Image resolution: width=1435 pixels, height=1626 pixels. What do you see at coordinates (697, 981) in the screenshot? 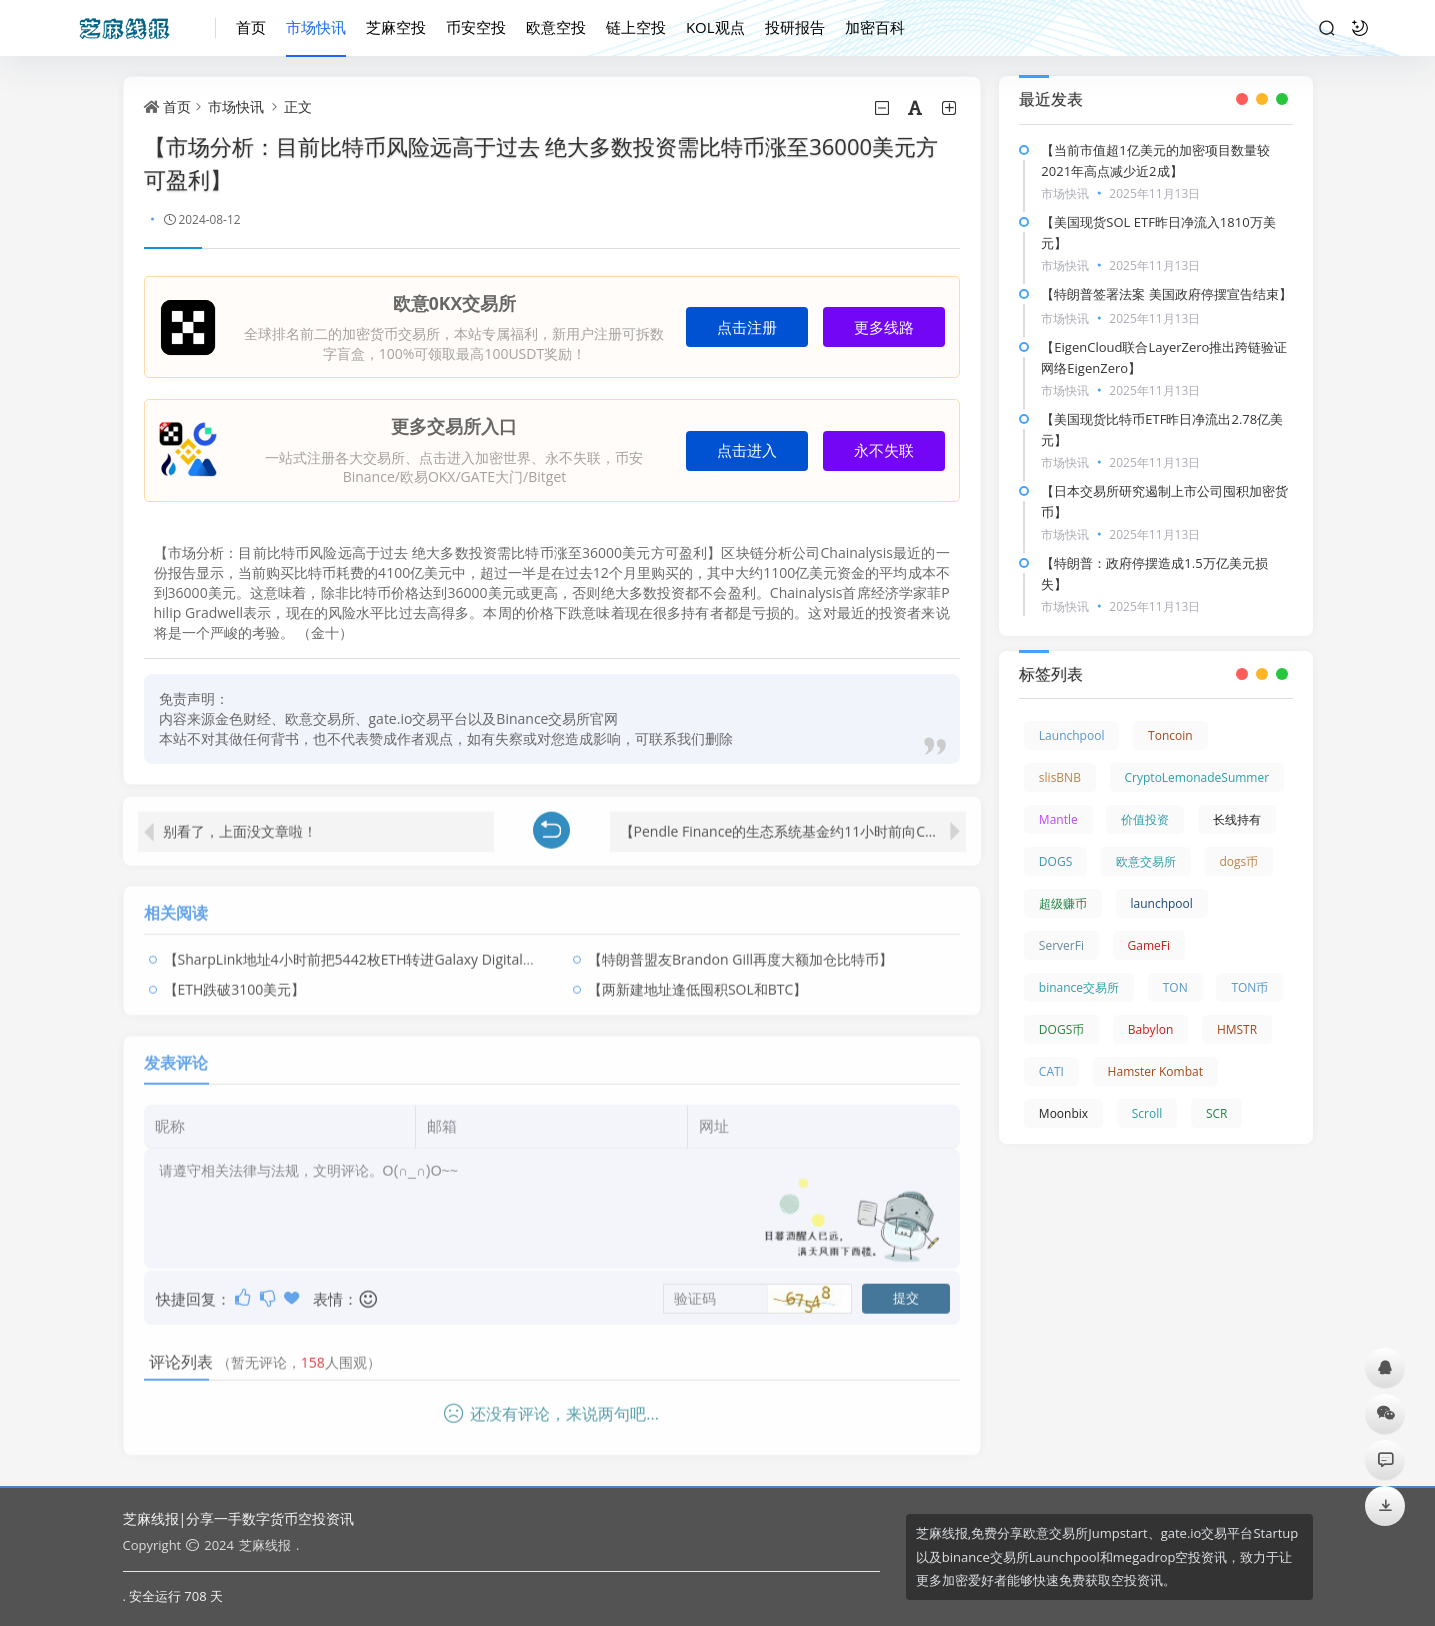
I see `【两新建地址逢低囤积SOL和BTC】` at bounding box center [697, 981].